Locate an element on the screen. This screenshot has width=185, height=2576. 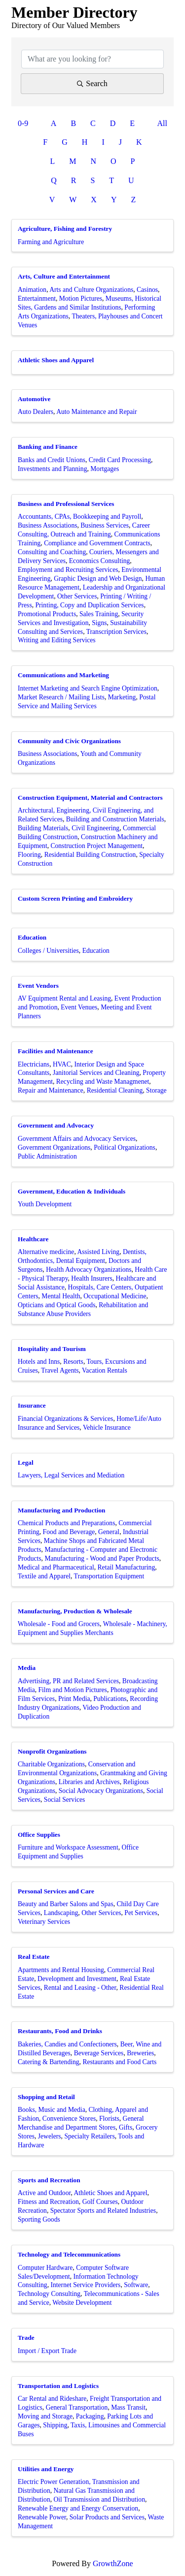
Mass Transit is located at coordinates (128, 2407).